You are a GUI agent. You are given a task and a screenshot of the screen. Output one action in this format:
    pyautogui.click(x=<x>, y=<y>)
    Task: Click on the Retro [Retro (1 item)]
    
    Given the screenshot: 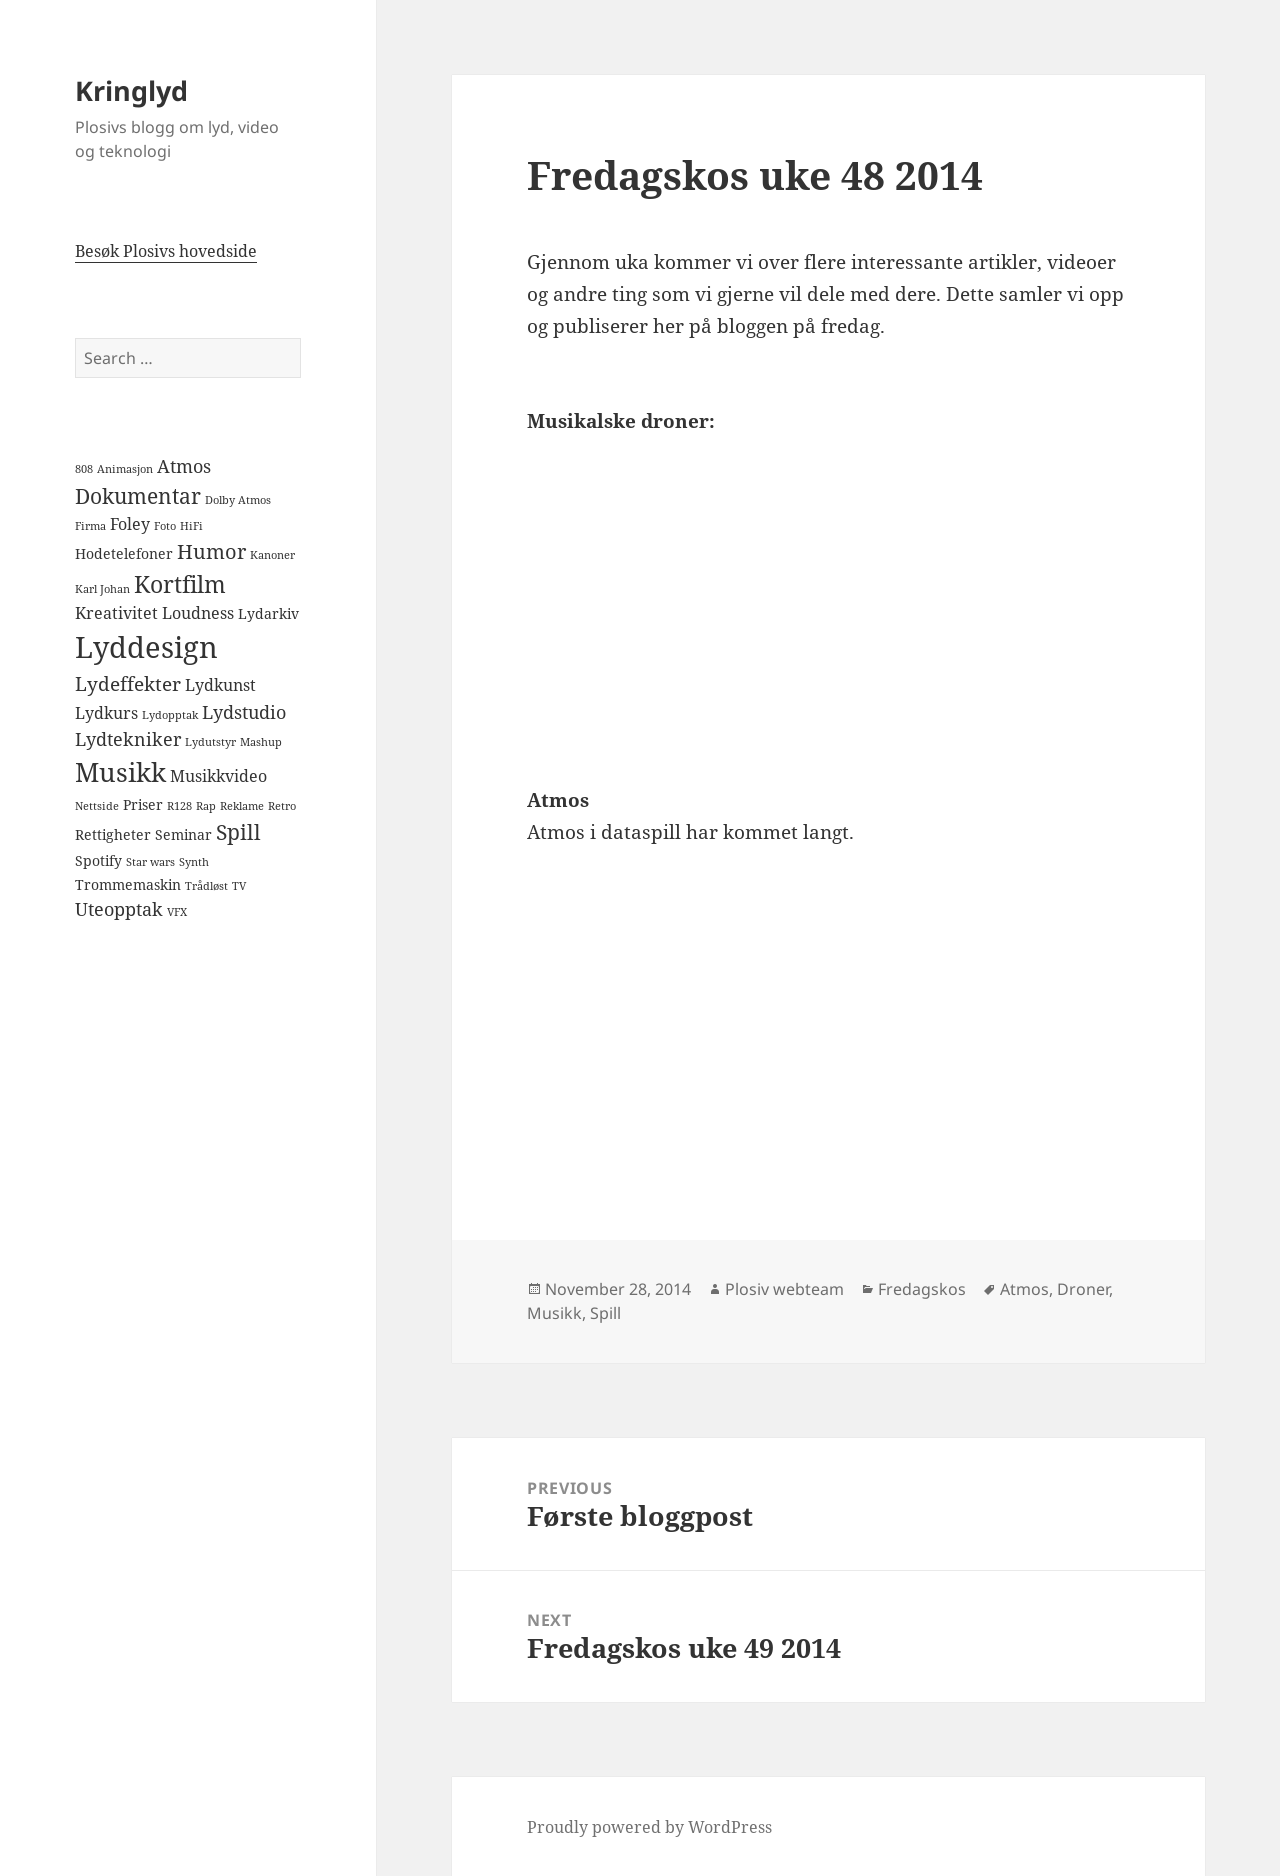 What is the action you would take?
    pyautogui.click(x=282, y=806)
    